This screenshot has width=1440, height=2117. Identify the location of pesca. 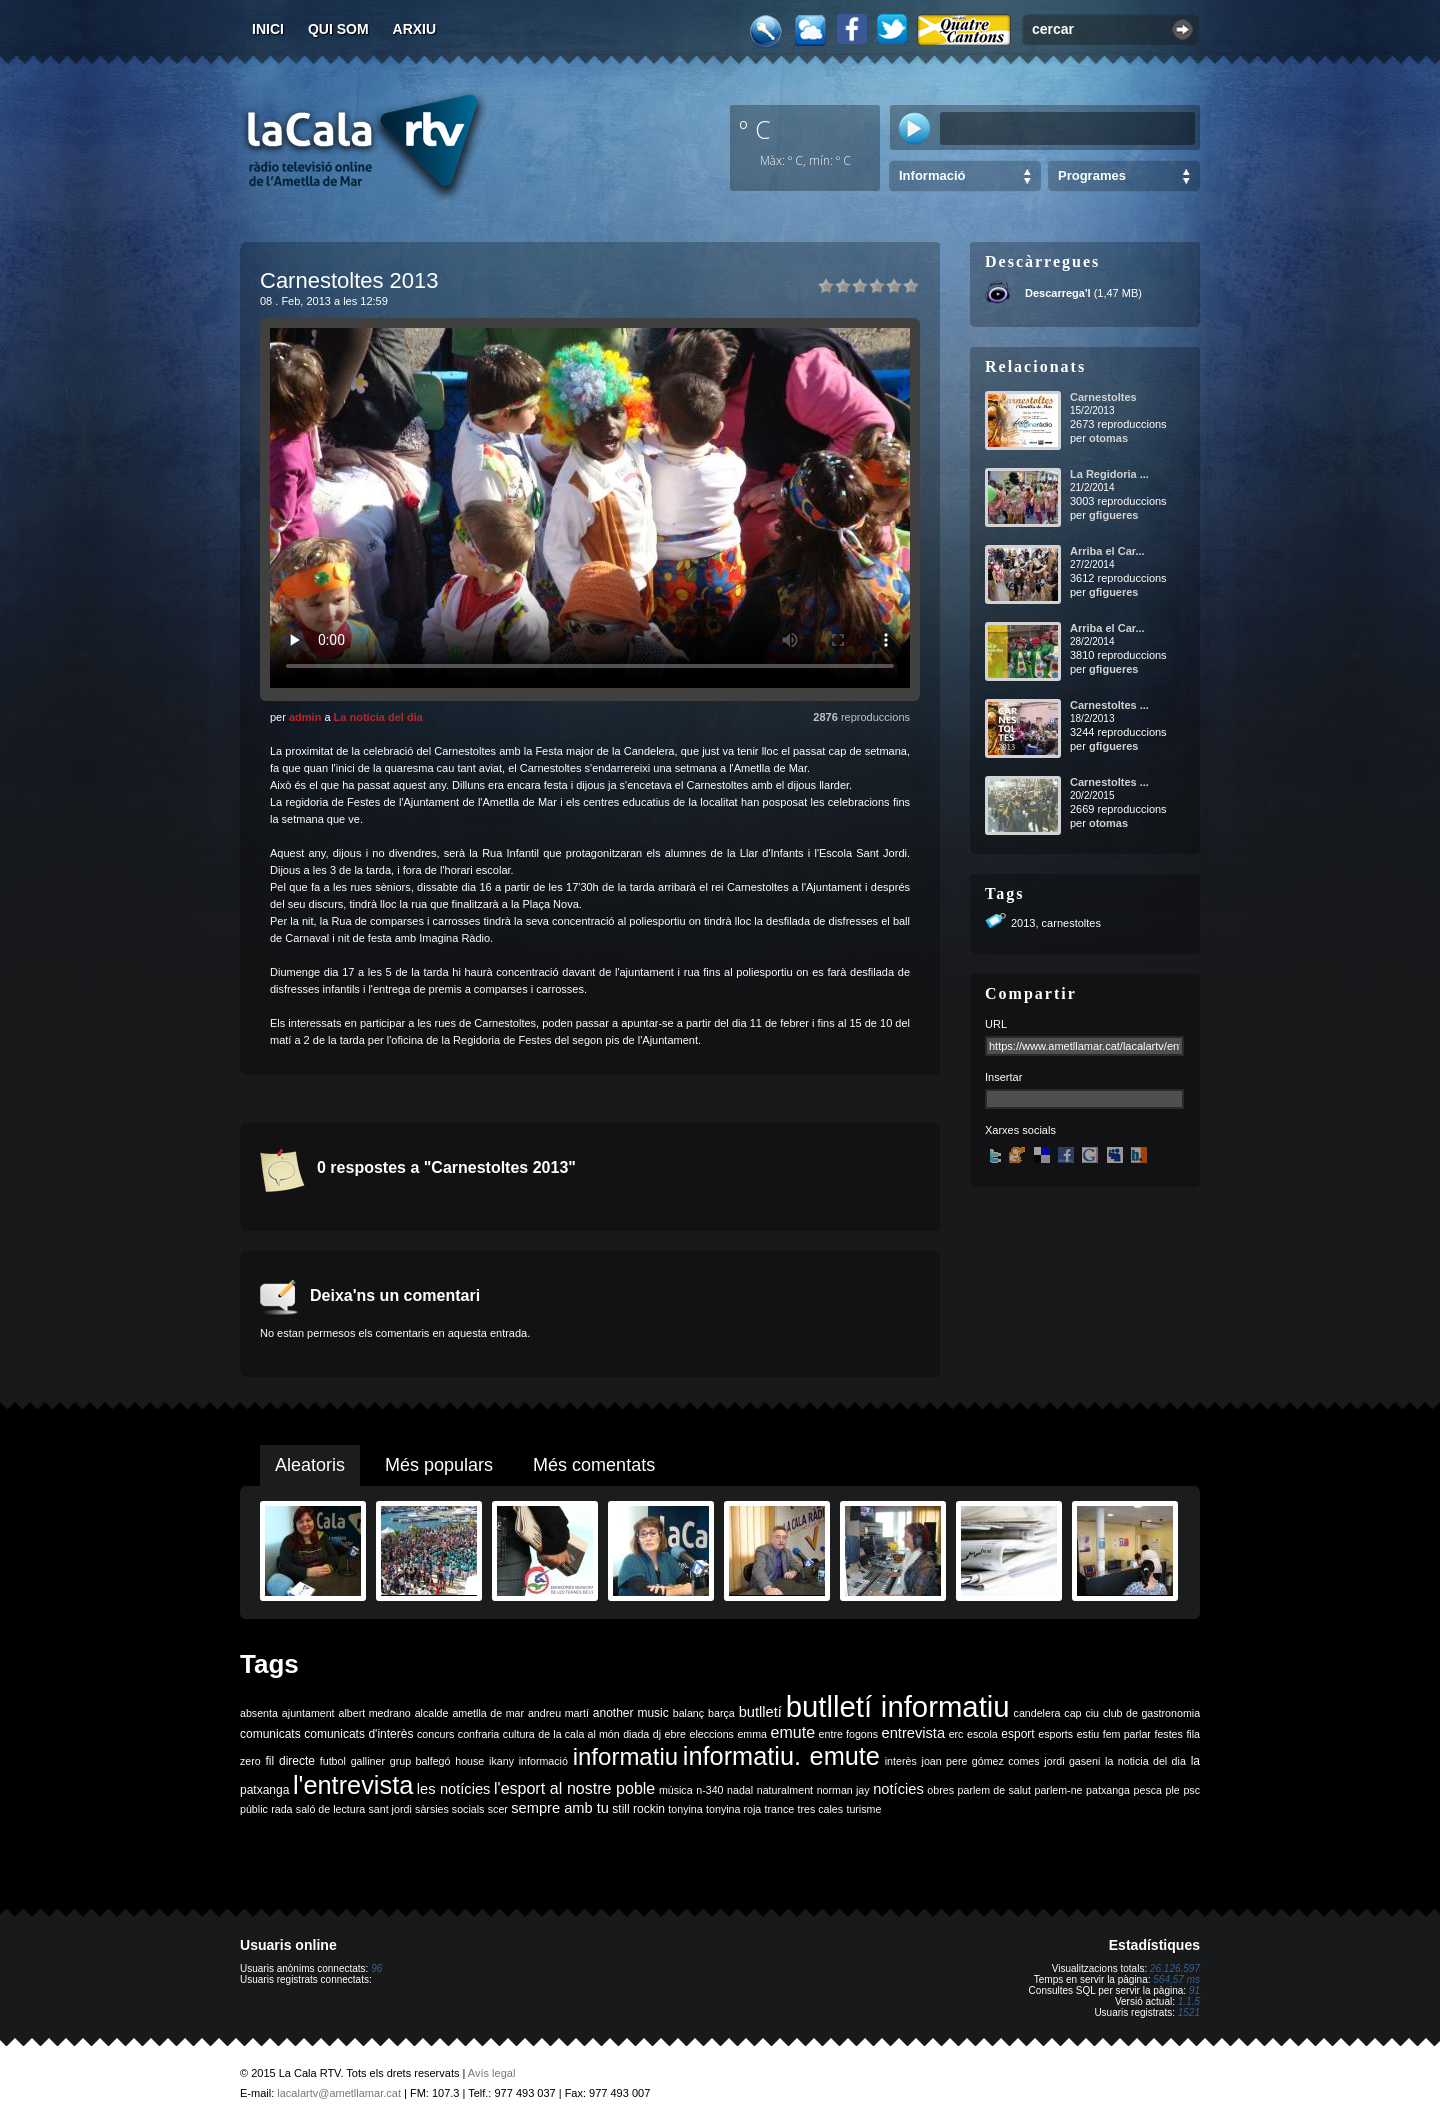
(1148, 1790).